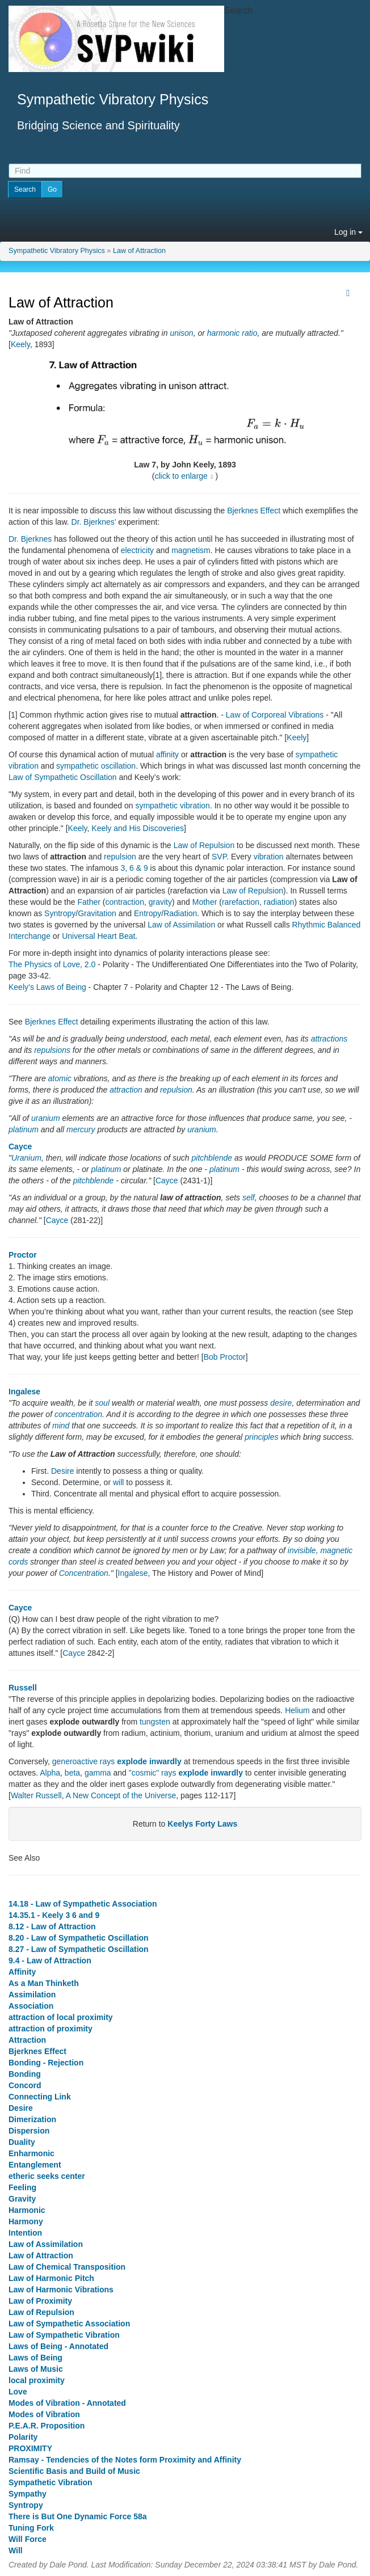 The width and height of the screenshot is (370, 2576). Describe the element at coordinates (23, 2437) in the screenshot. I see `Polarity` at that location.